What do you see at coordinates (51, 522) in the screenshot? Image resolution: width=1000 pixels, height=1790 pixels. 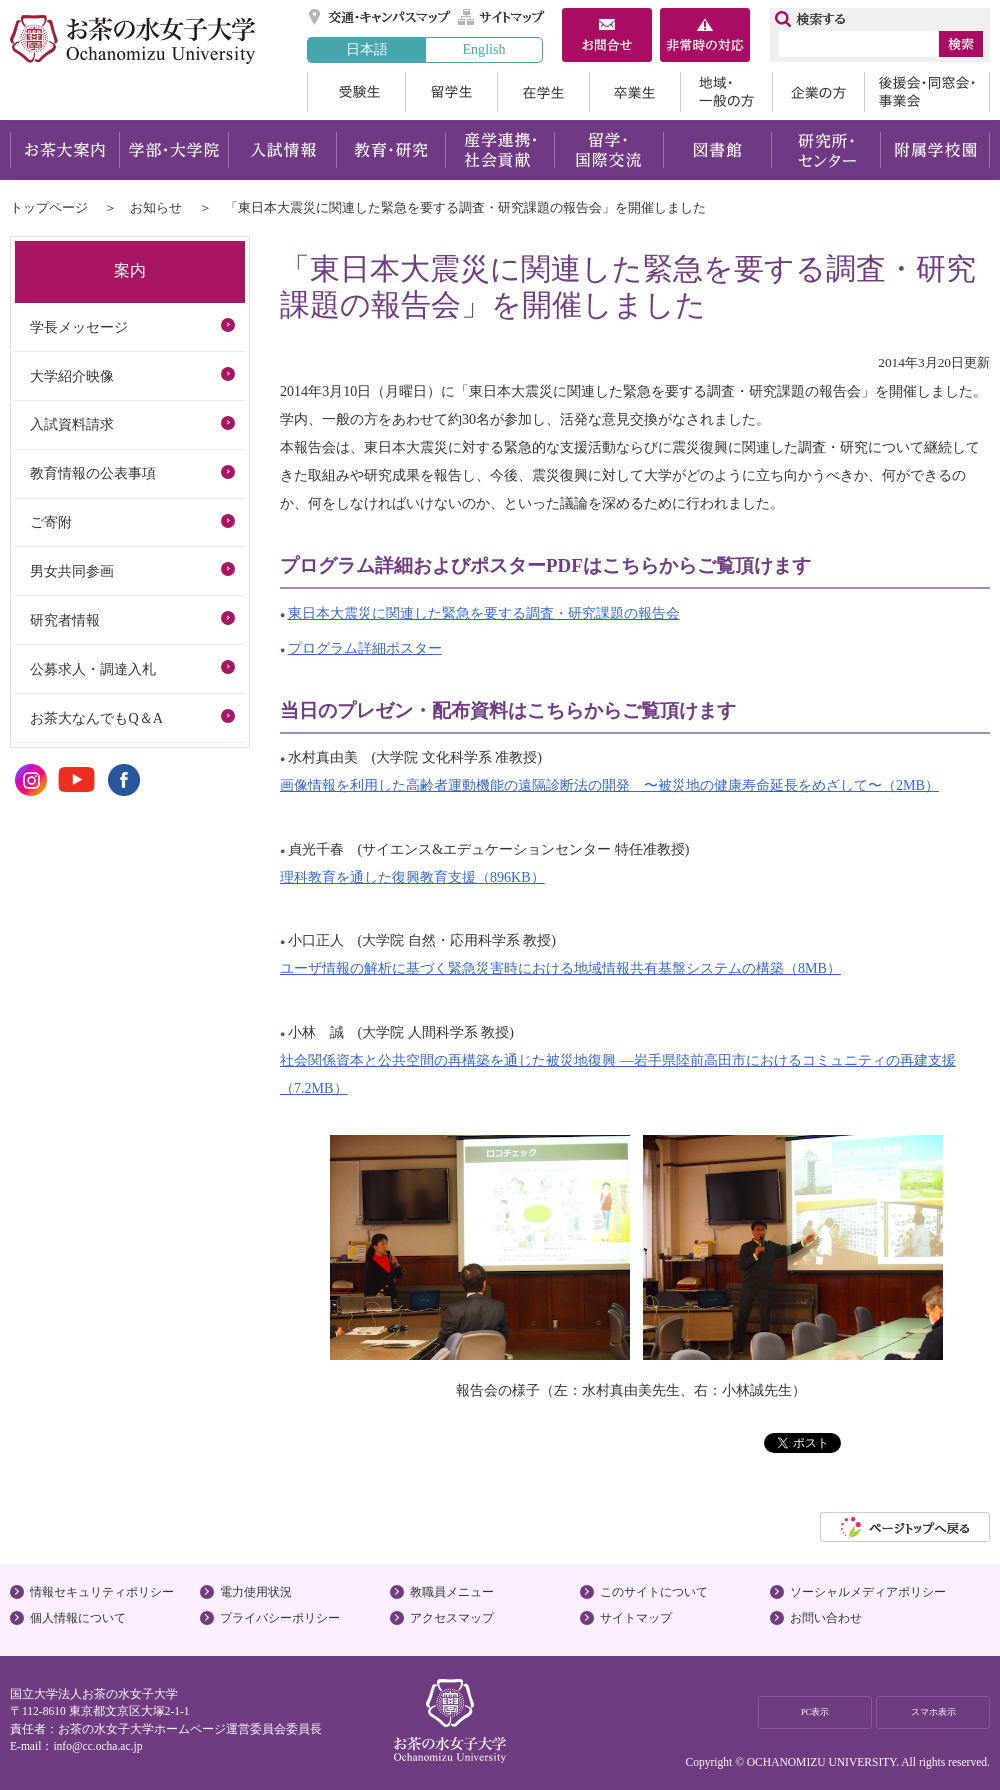 I see `ご寄附` at bounding box center [51, 522].